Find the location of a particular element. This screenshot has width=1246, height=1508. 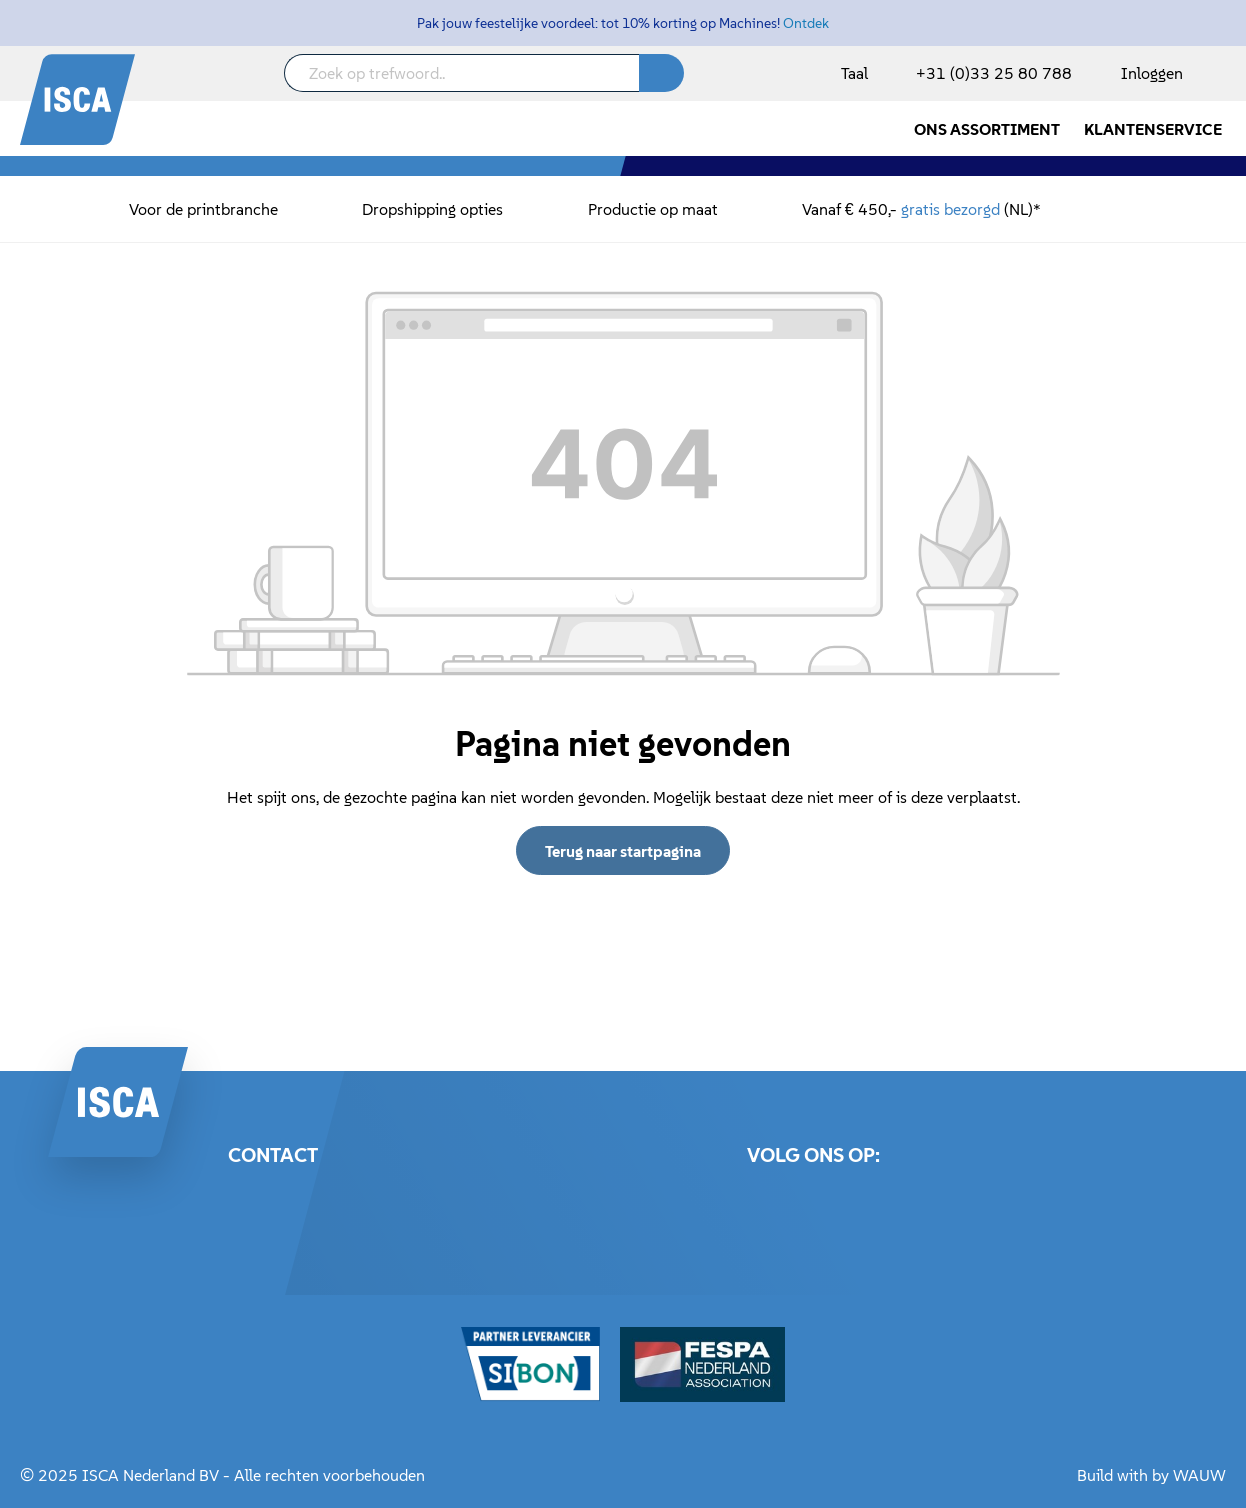

WAUW is located at coordinates (1199, 1475).